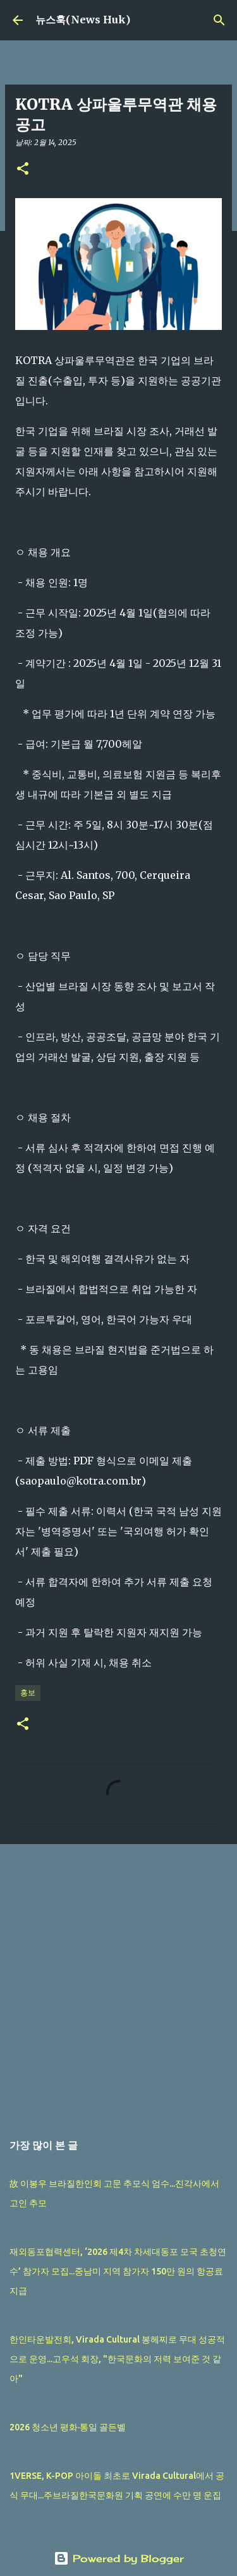 Image resolution: width=237 pixels, height=2576 pixels. Describe the element at coordinates (22, 169) in the screenshot. I see `[button]` at that location.